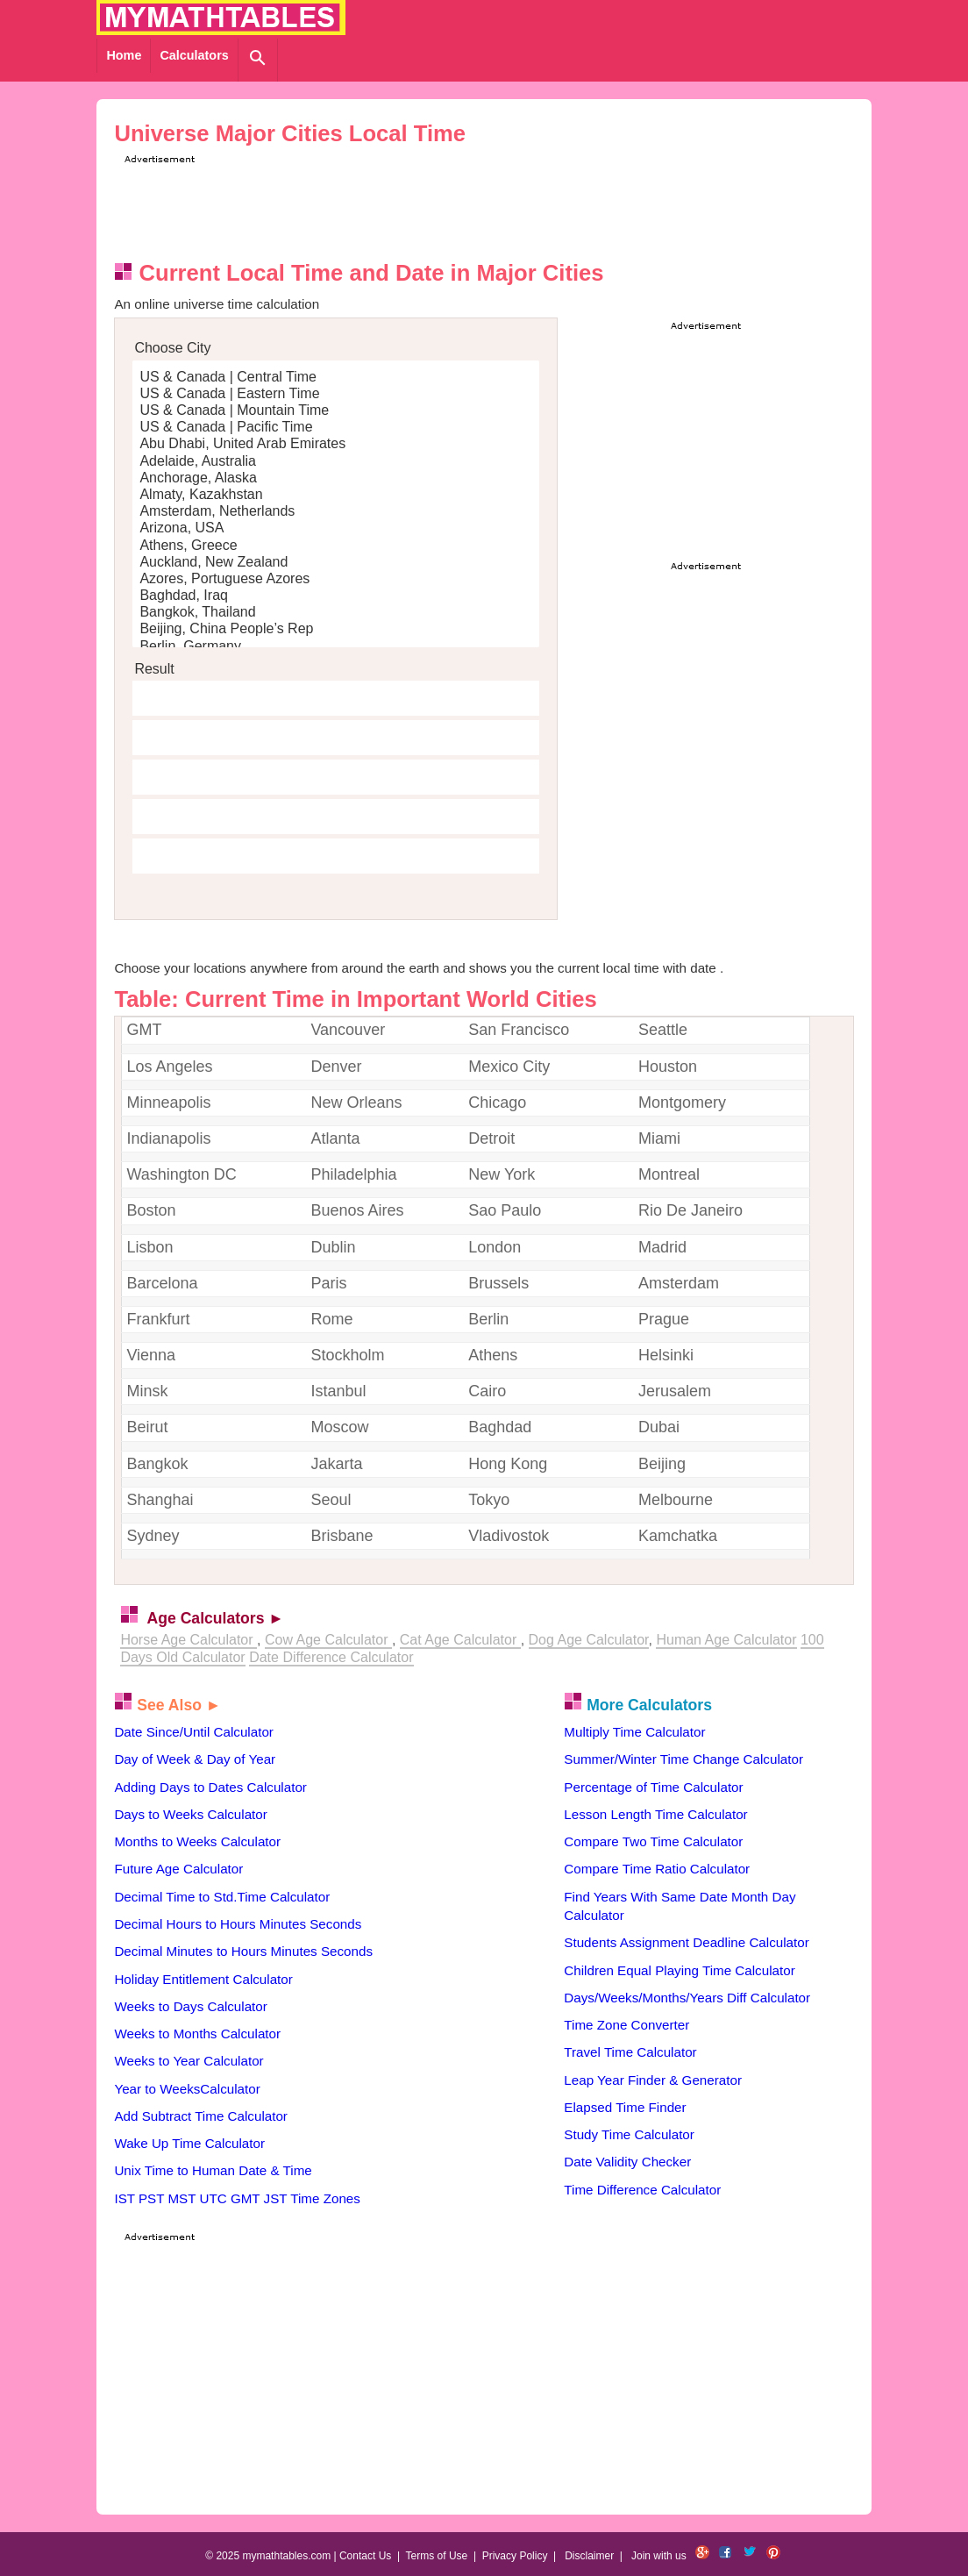 The image size is (968, 2576). What do you see at coordinates (194, 1731) in the screenshot?
I see `Date Since/Until Calculator` at bounding box center [194, 1731].